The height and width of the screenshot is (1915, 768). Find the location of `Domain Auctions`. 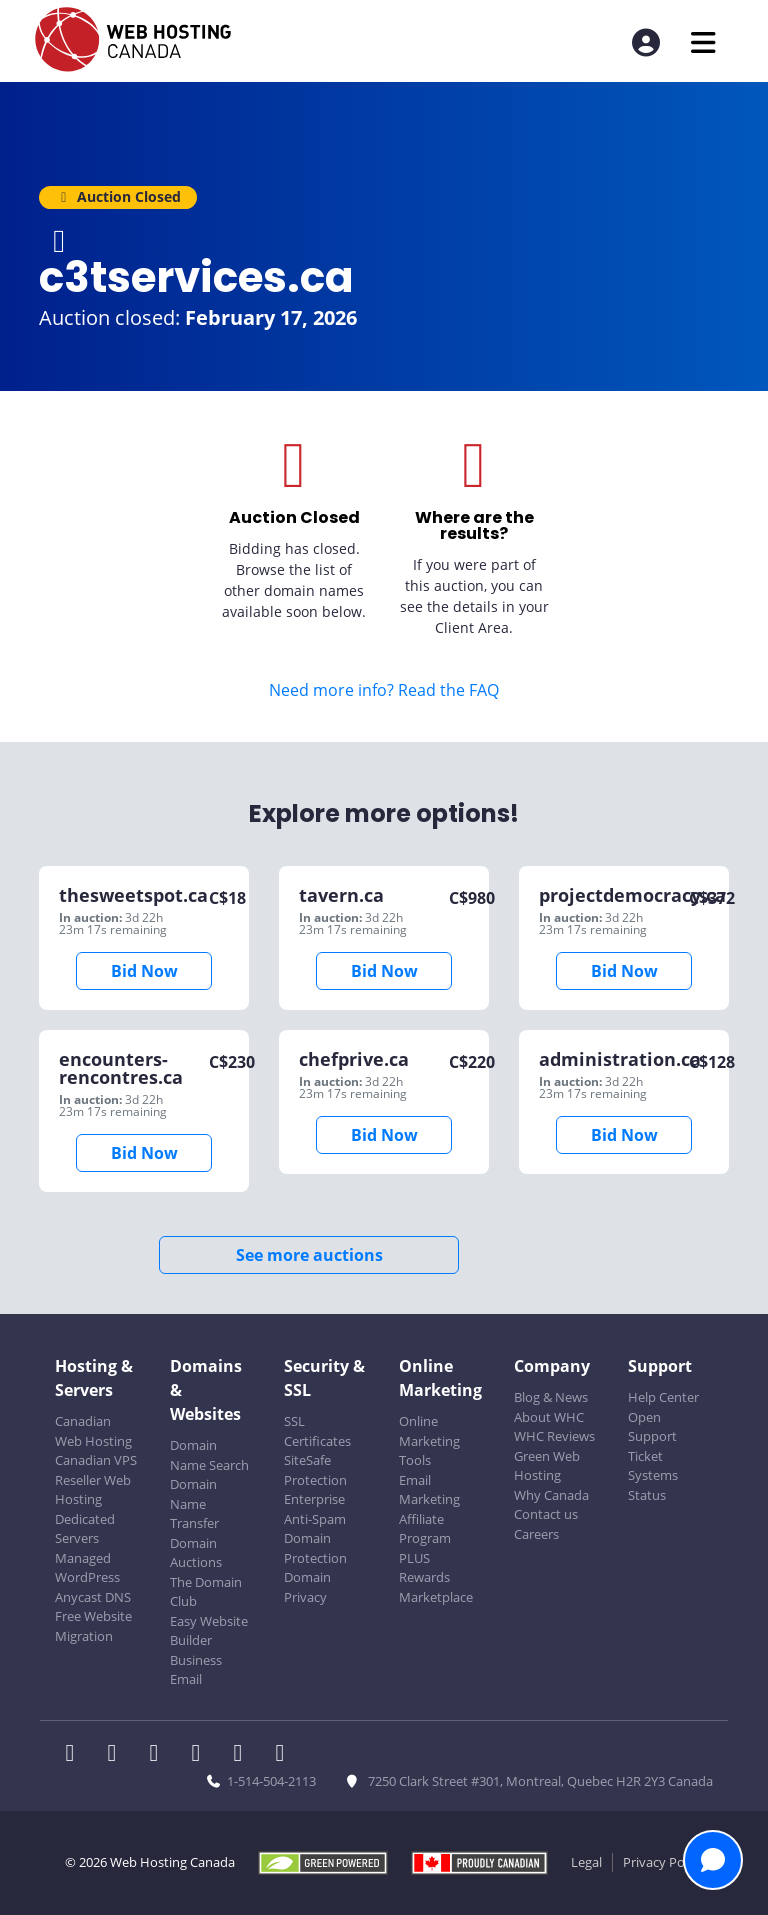

Domain Auctions is located at coordinates (196, 1553).